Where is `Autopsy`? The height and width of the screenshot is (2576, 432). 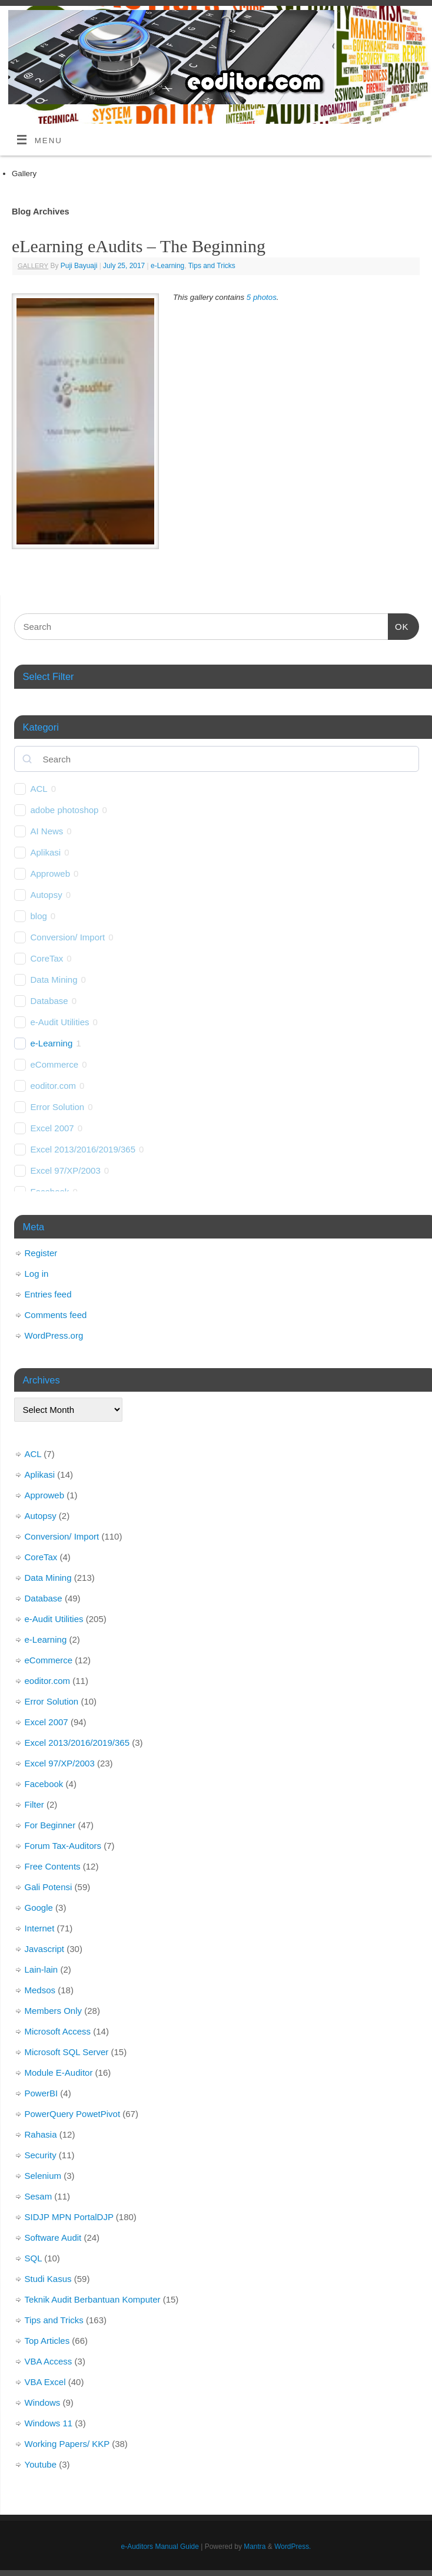 Autopsy is located at coordinates (46, 895).